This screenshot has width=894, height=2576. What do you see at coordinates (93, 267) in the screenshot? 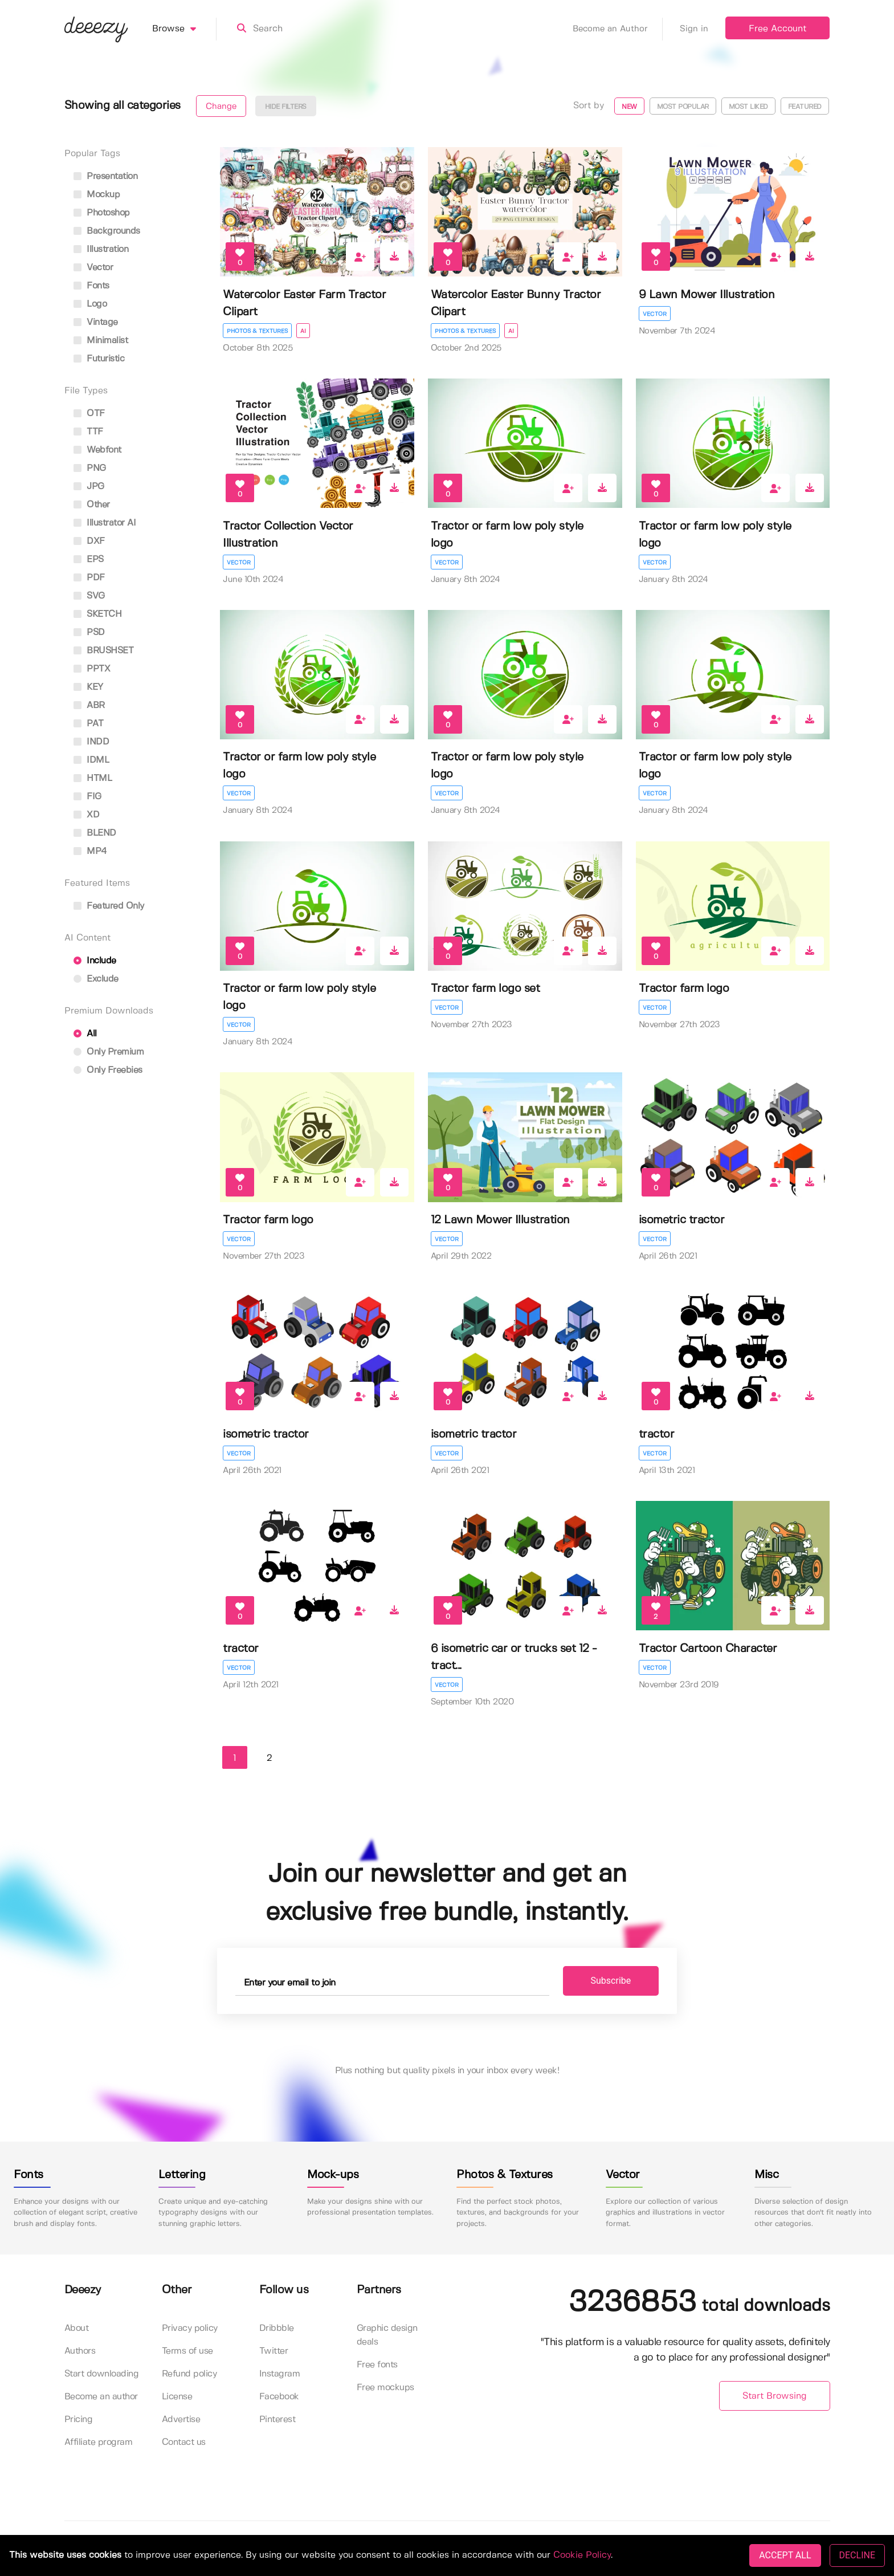
I see `vector` at bounding box center [93, 267].